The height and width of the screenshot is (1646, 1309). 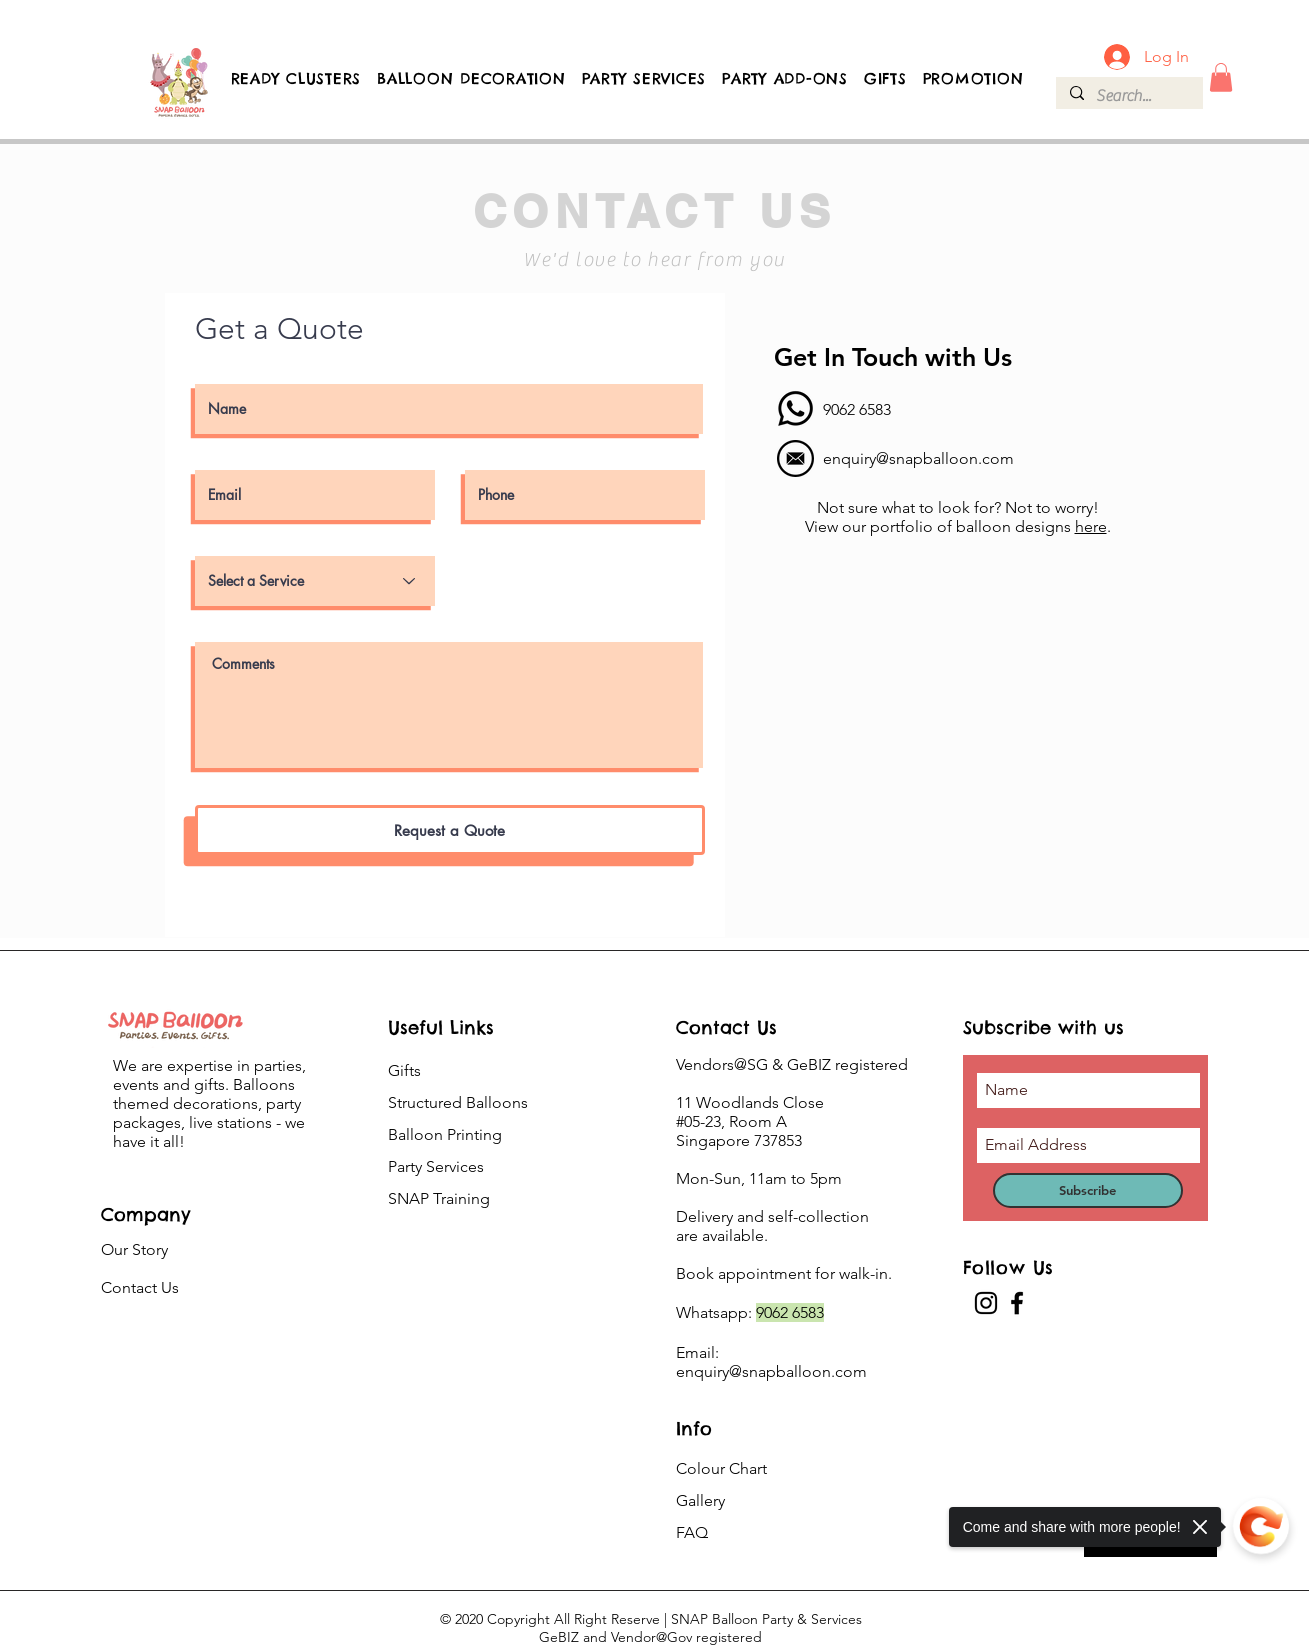 What do you see at coordinates (692, 1532) in the screenshot?
I see `FAQ` at bounding box center [692, 1532].